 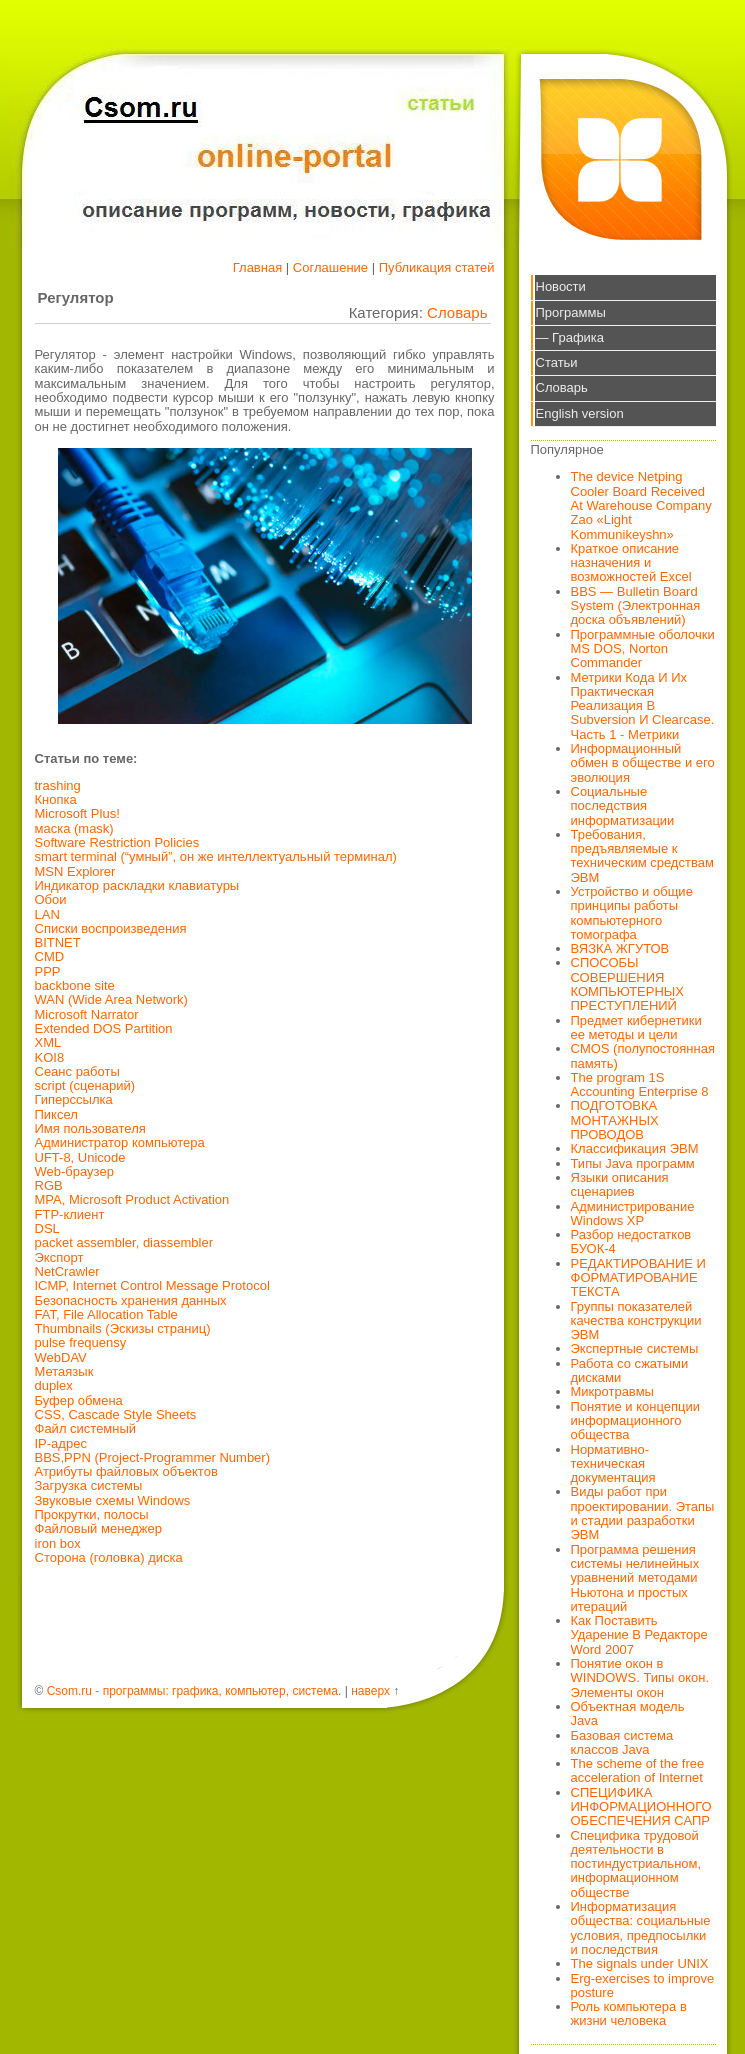 I want to click on Микротравмы, so click(x=612, y=1391).